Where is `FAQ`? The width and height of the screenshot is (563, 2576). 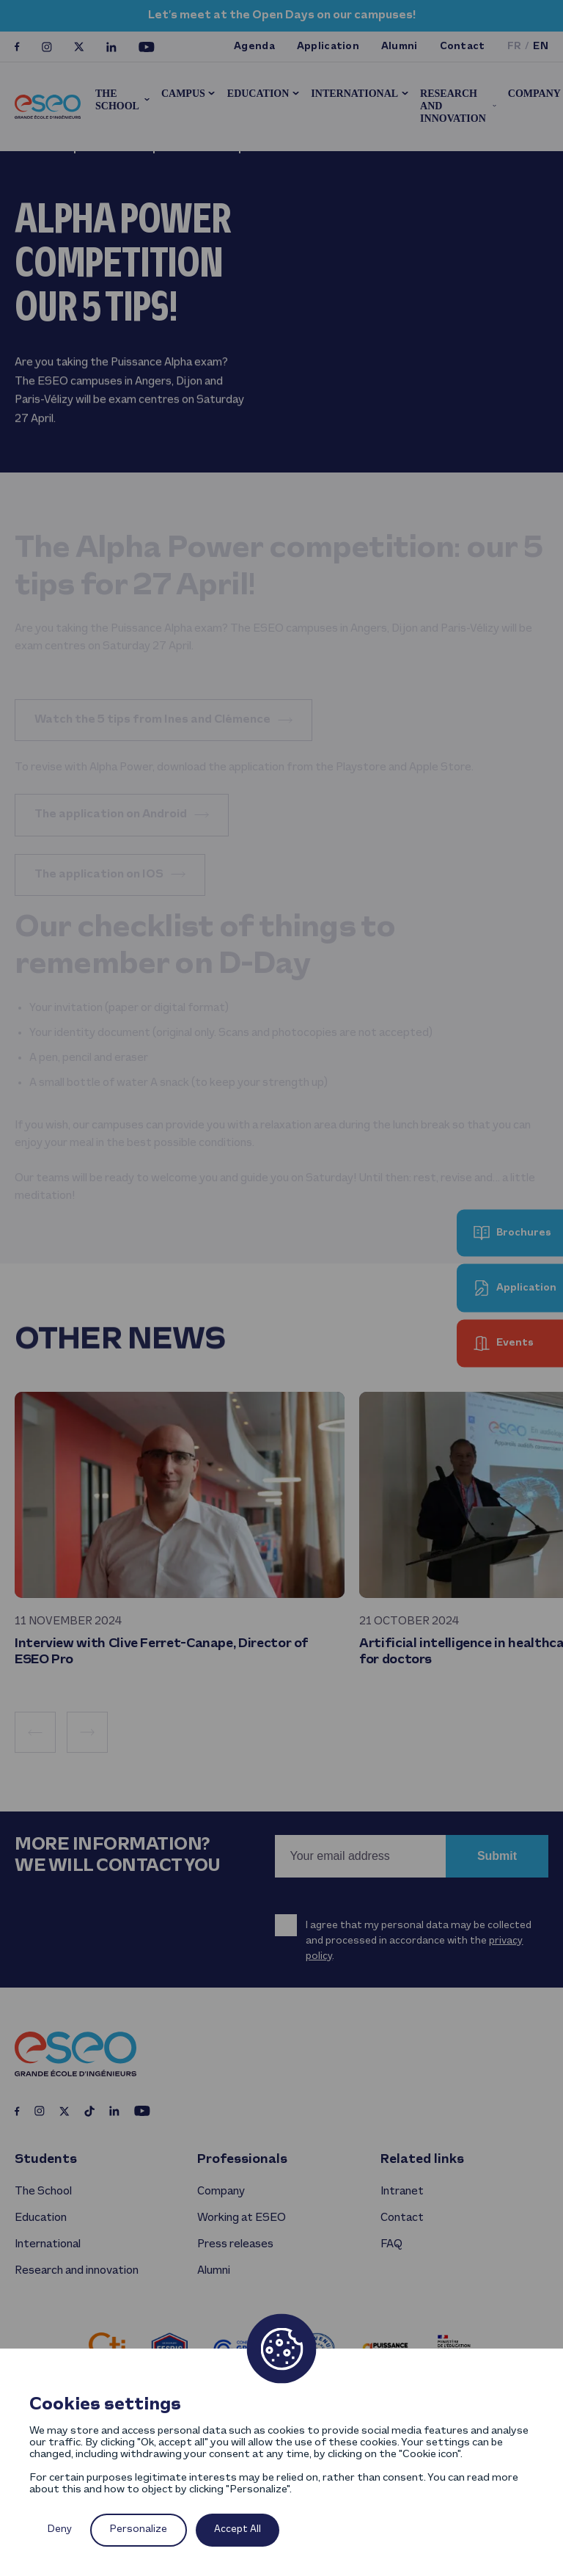
FAQ is located at coordinates (391, 2244).